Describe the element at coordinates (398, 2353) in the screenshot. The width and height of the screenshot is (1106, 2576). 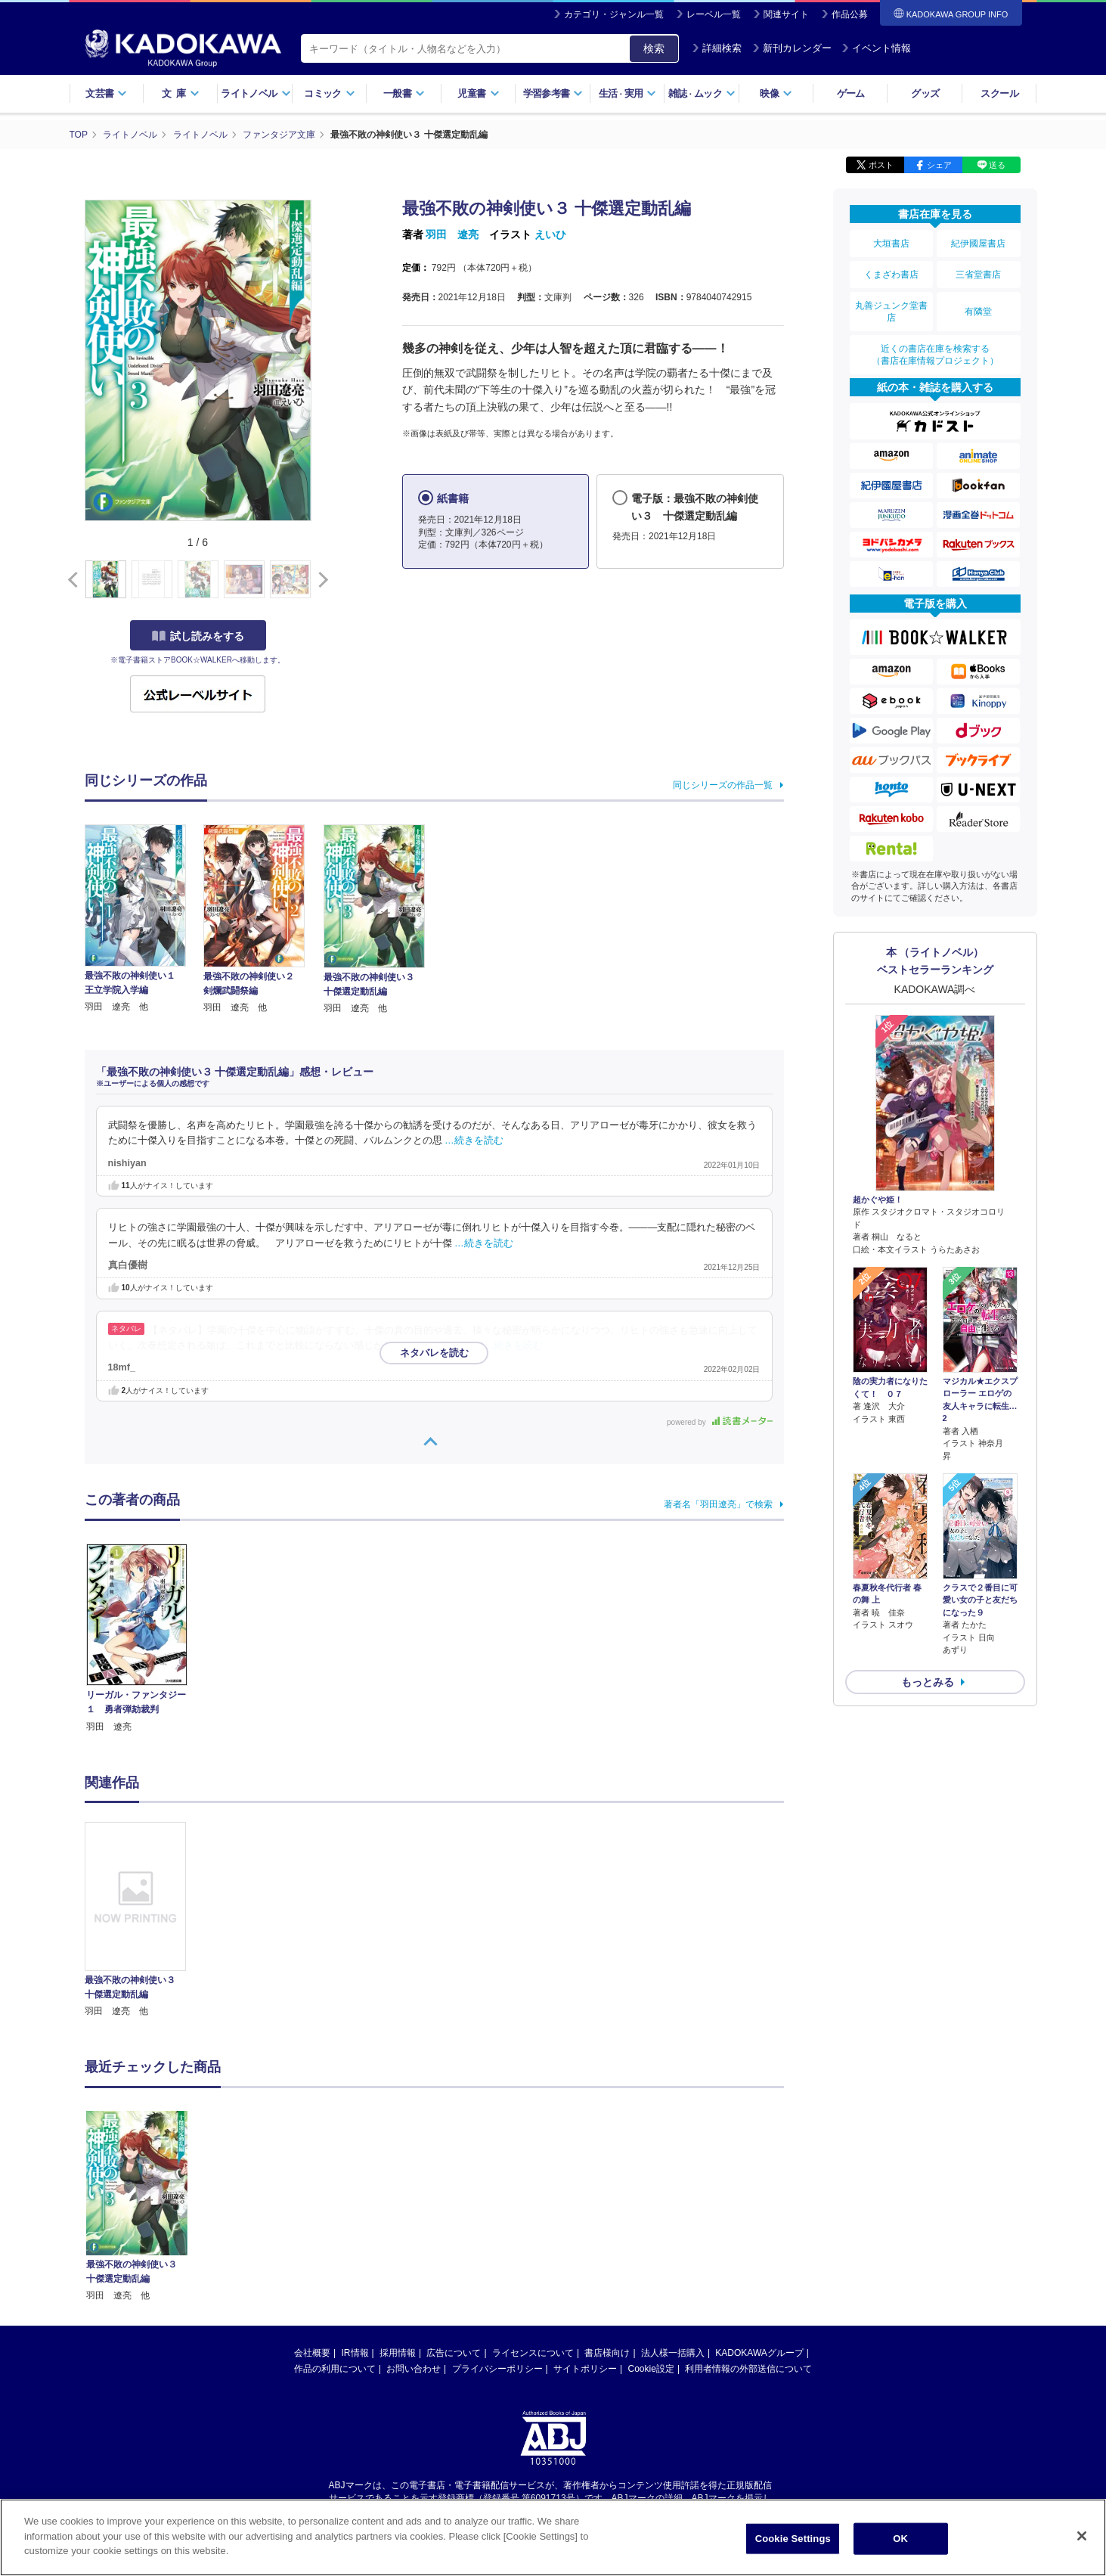
I see `採用情報` at that location.